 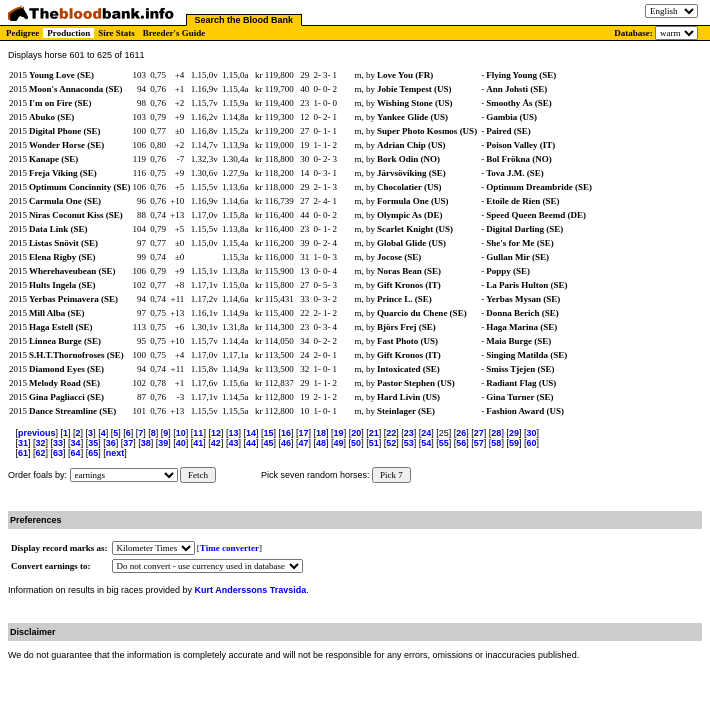 What do you see at coordinates (356, 433) in the screenshot?
I see `20` at bounding box center [356, 433].